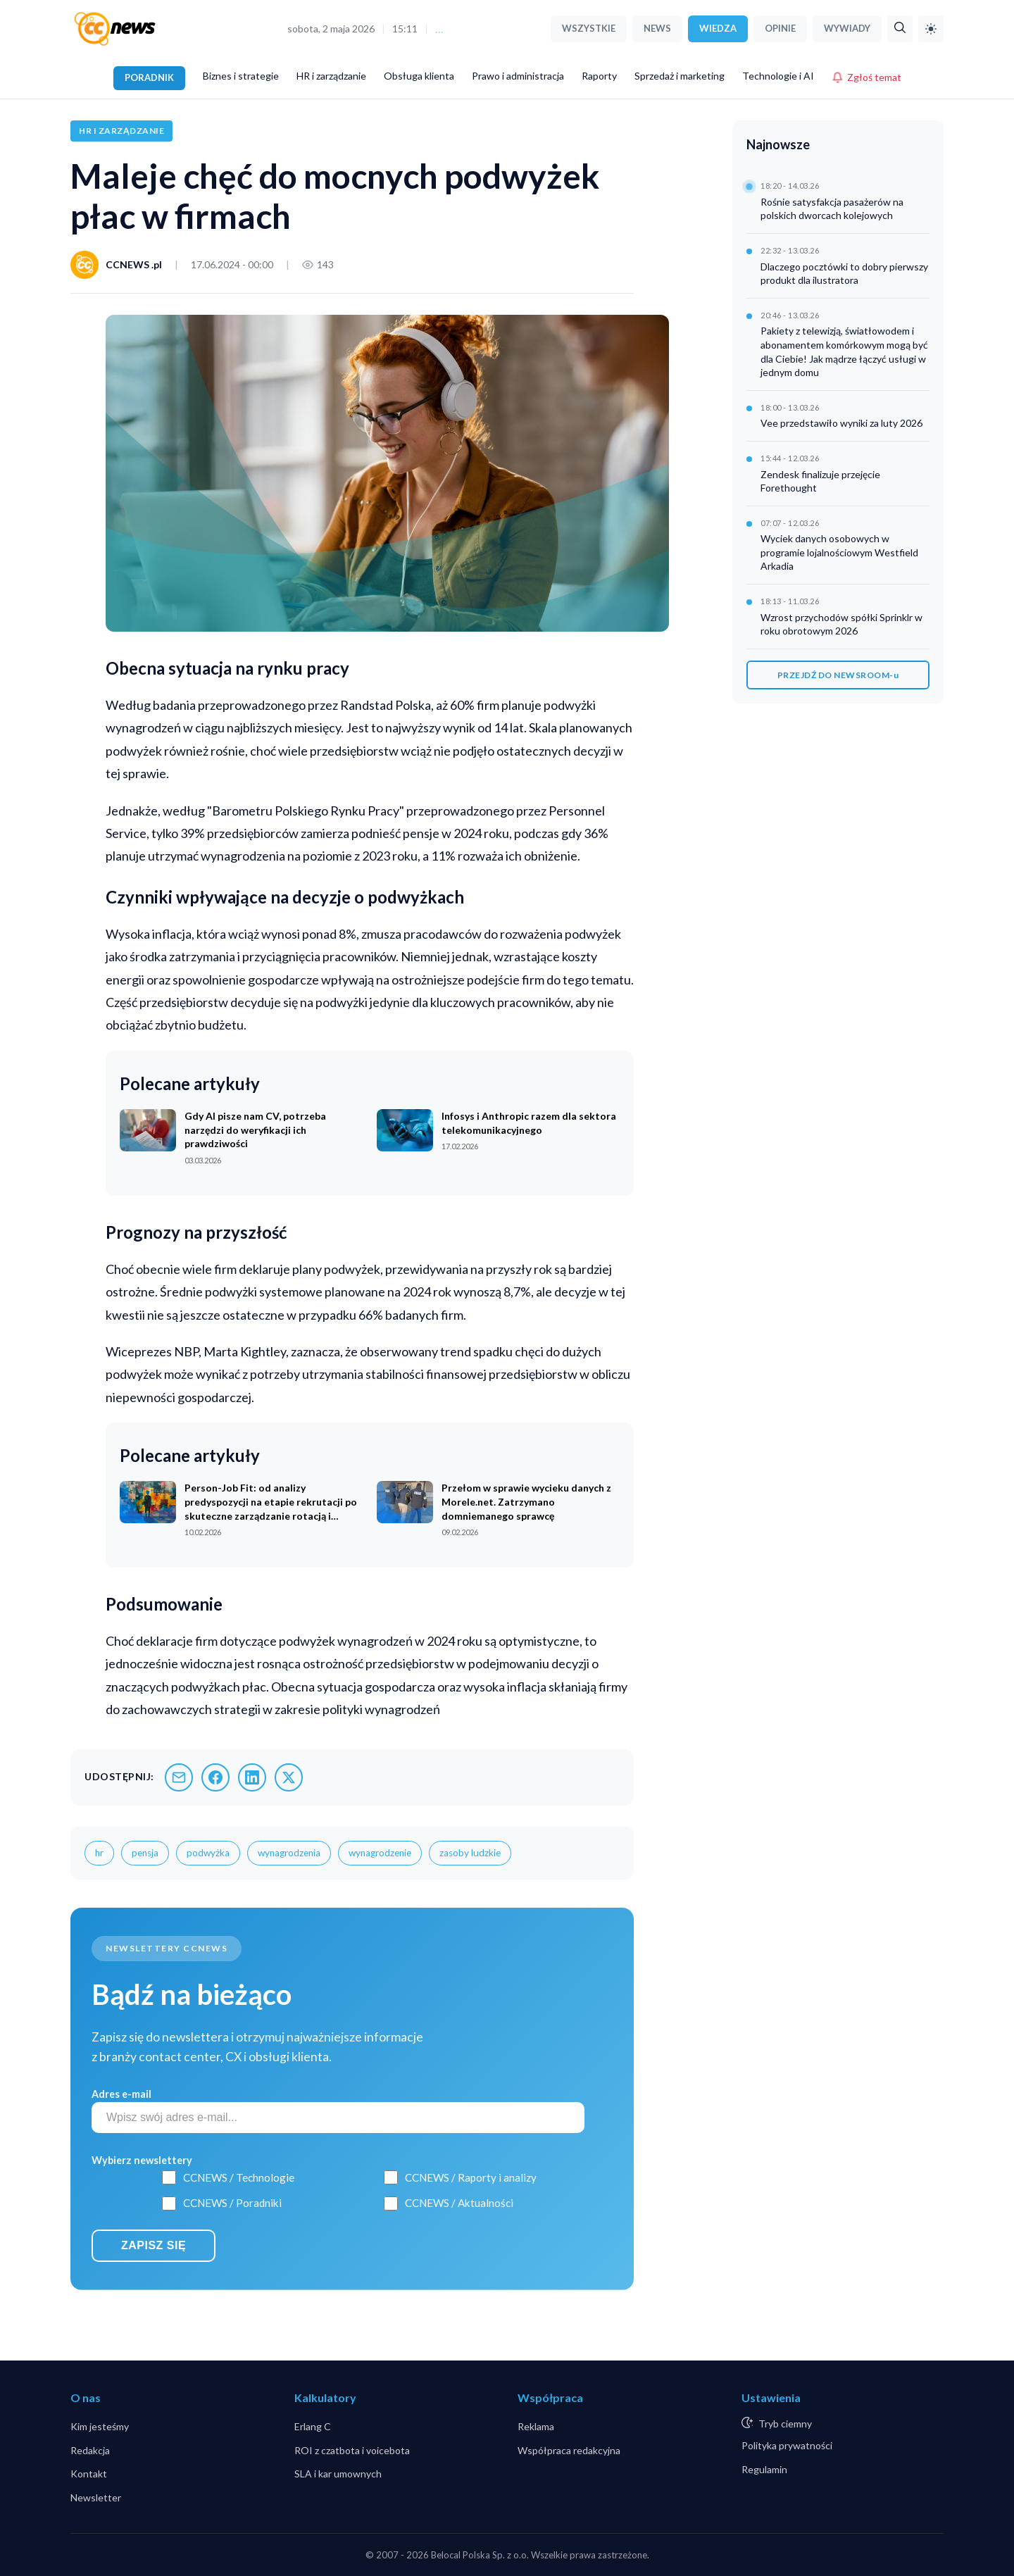 The image size is (1014, 2576). What do you see at coordinates (841, 423) in the screenshot?
I see `Vee przedstawiło wyniki za luty 2026` at bounding box center [841, 423].